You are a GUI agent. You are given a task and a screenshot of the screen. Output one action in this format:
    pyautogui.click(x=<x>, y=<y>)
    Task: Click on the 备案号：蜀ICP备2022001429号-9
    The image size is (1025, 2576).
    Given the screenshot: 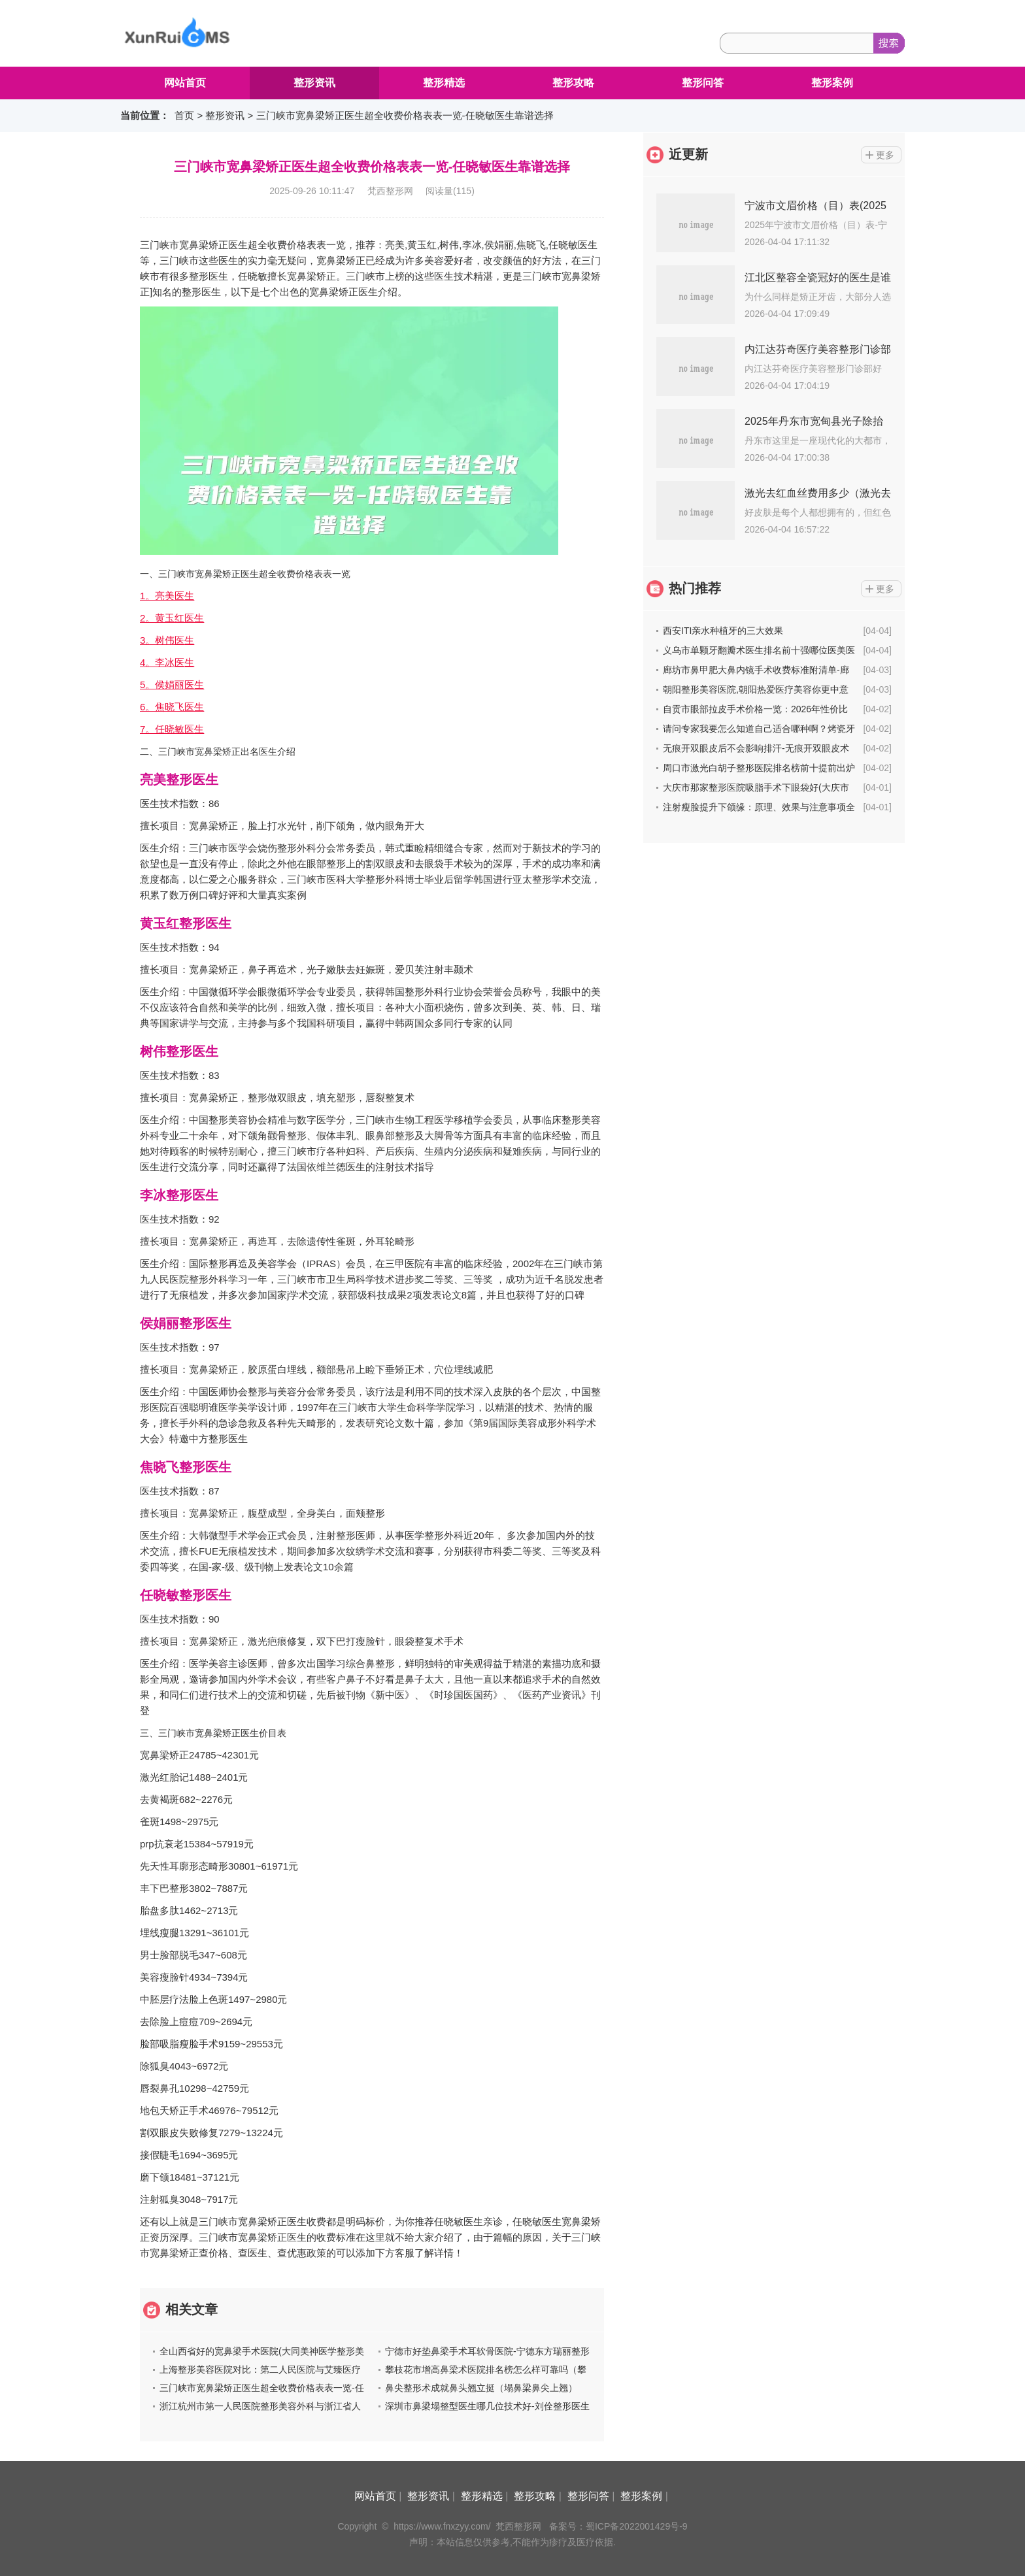 What is the action you would take?
    pyautogui.click(x=618, y=2526)
    